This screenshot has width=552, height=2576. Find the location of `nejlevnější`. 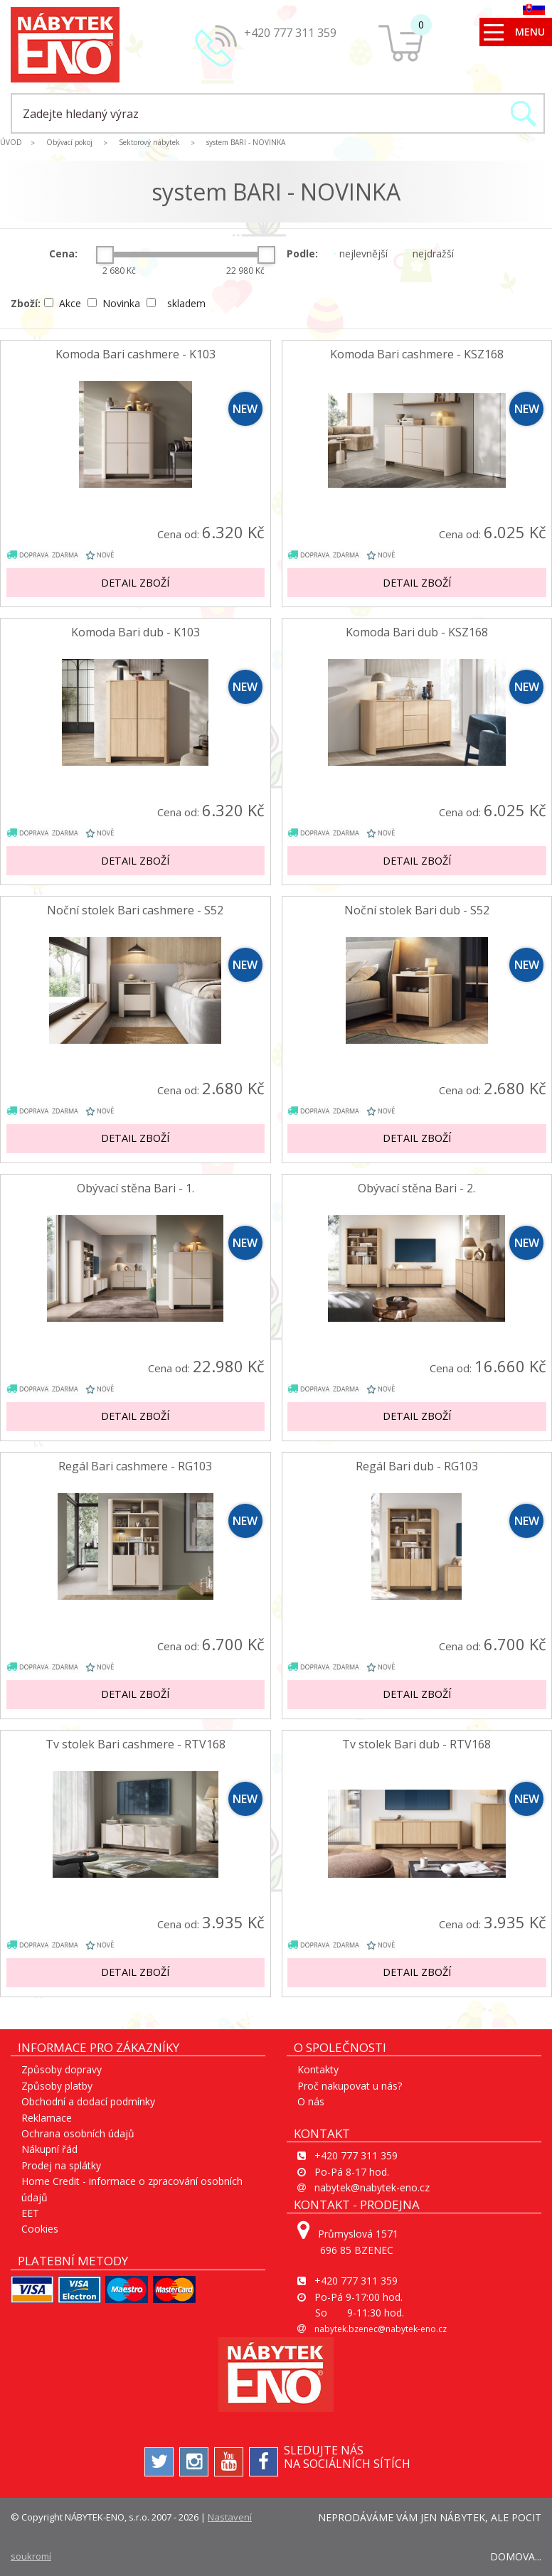

nejlevnější is located at coordinates (360, 253).